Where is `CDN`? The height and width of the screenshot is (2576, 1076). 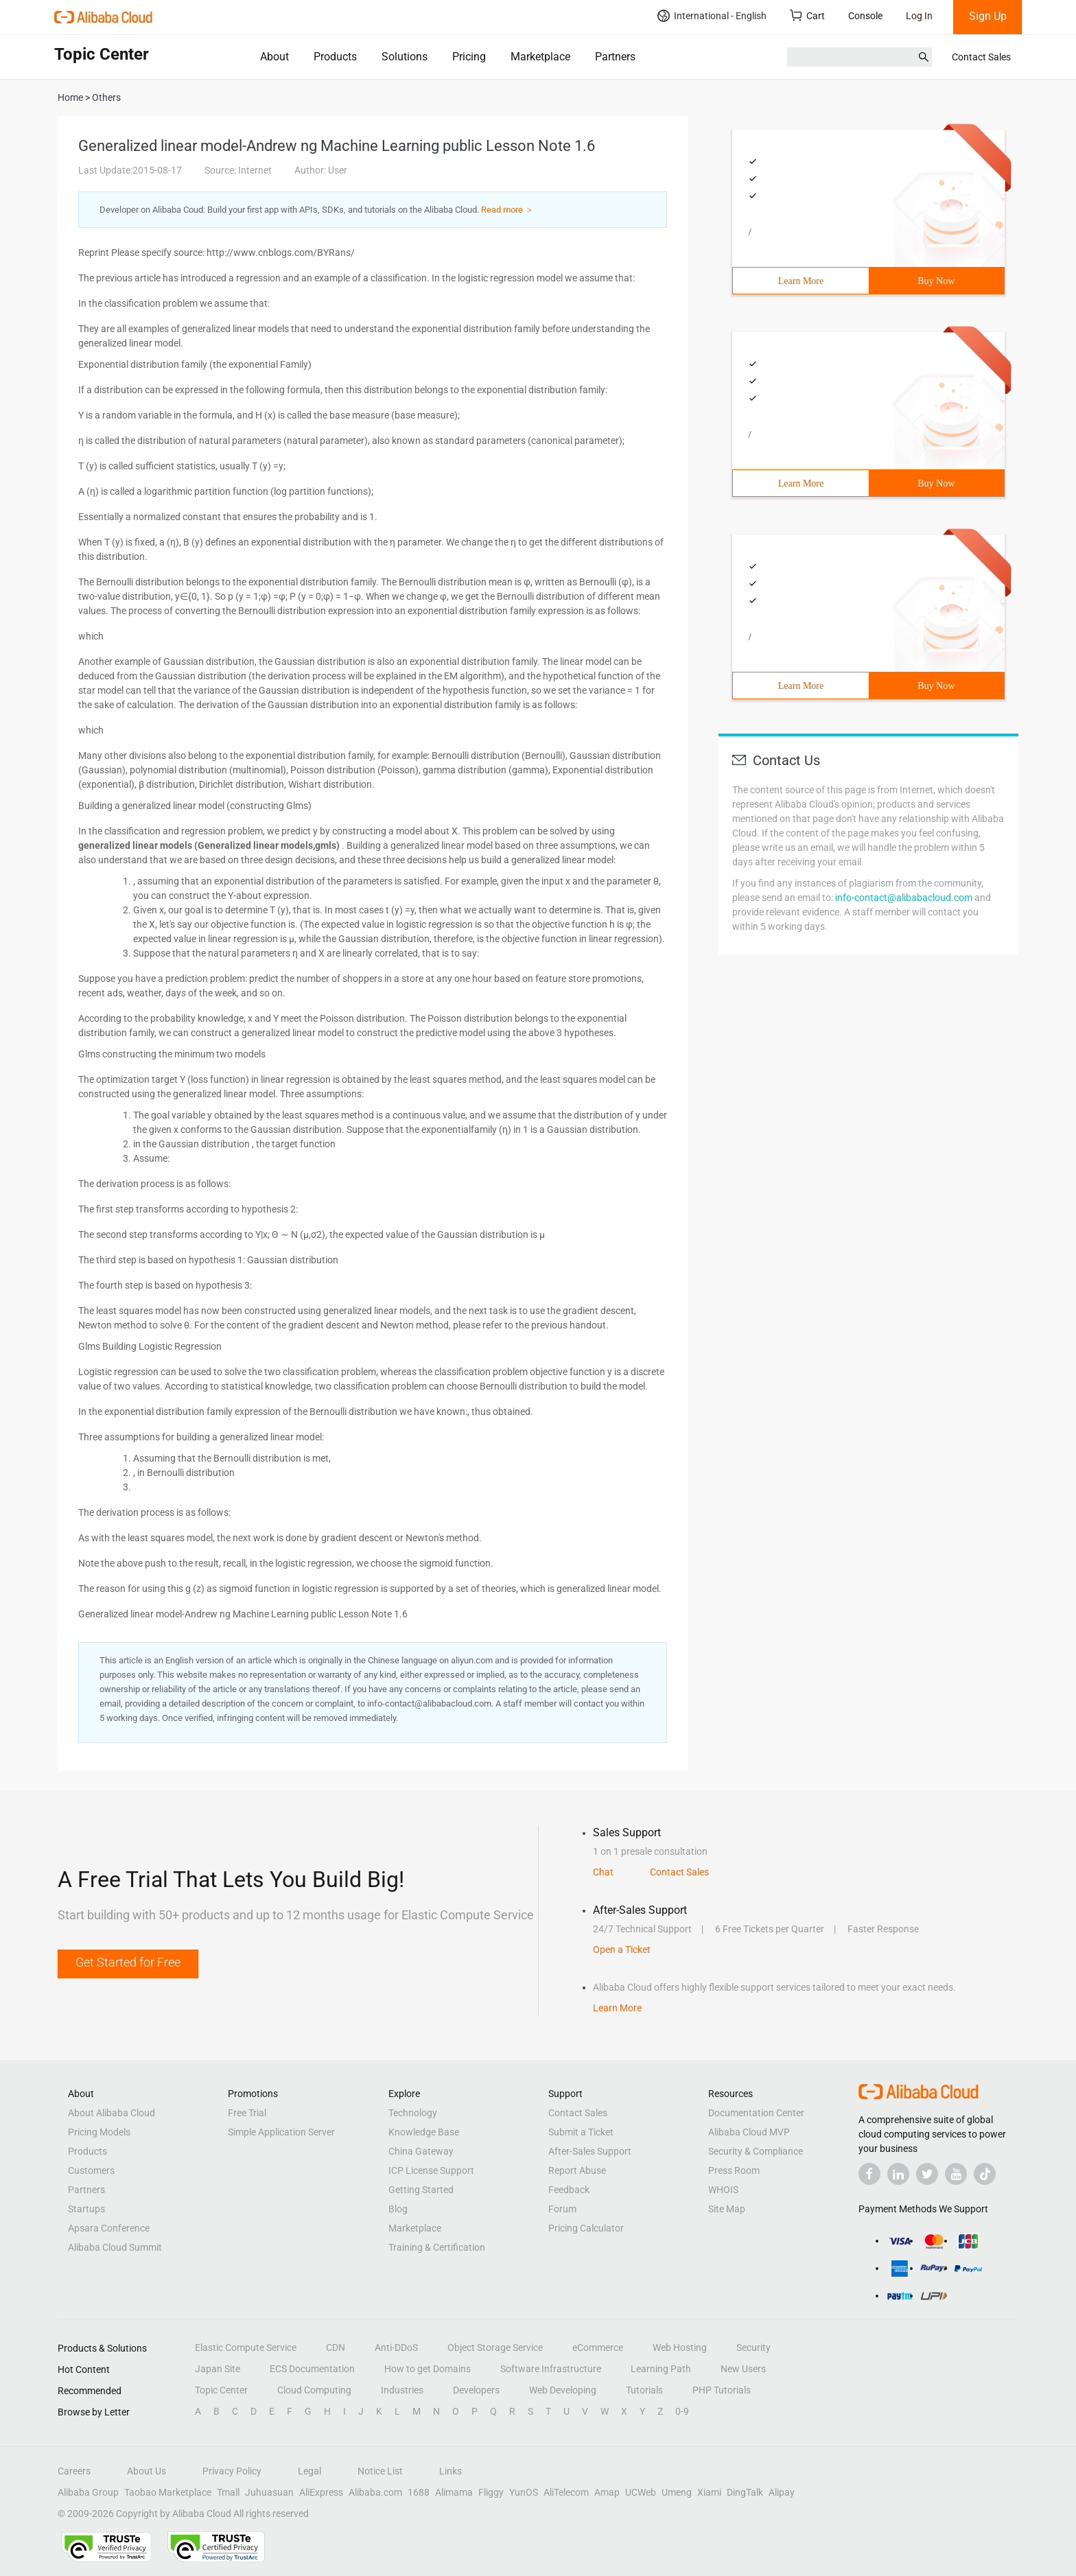
CDN is located at coordinates (335, 2347).